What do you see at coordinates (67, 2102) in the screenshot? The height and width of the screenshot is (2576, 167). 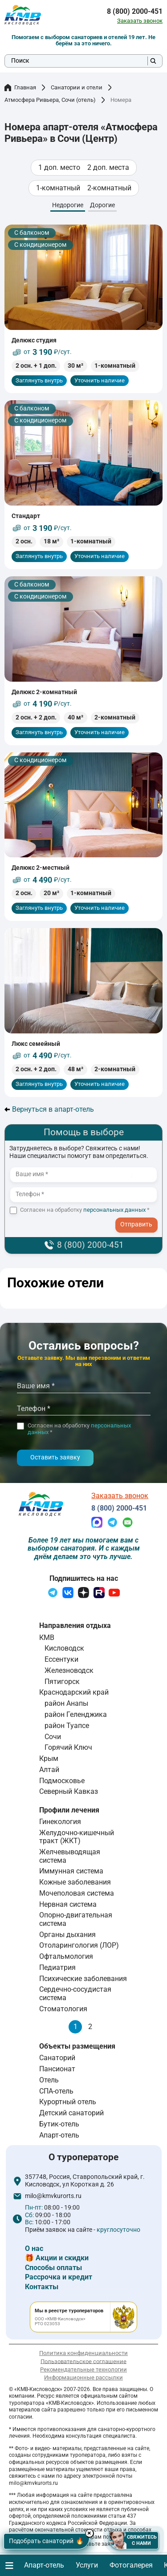 I see `Курортный отель` at bounding box center [67, 2102].